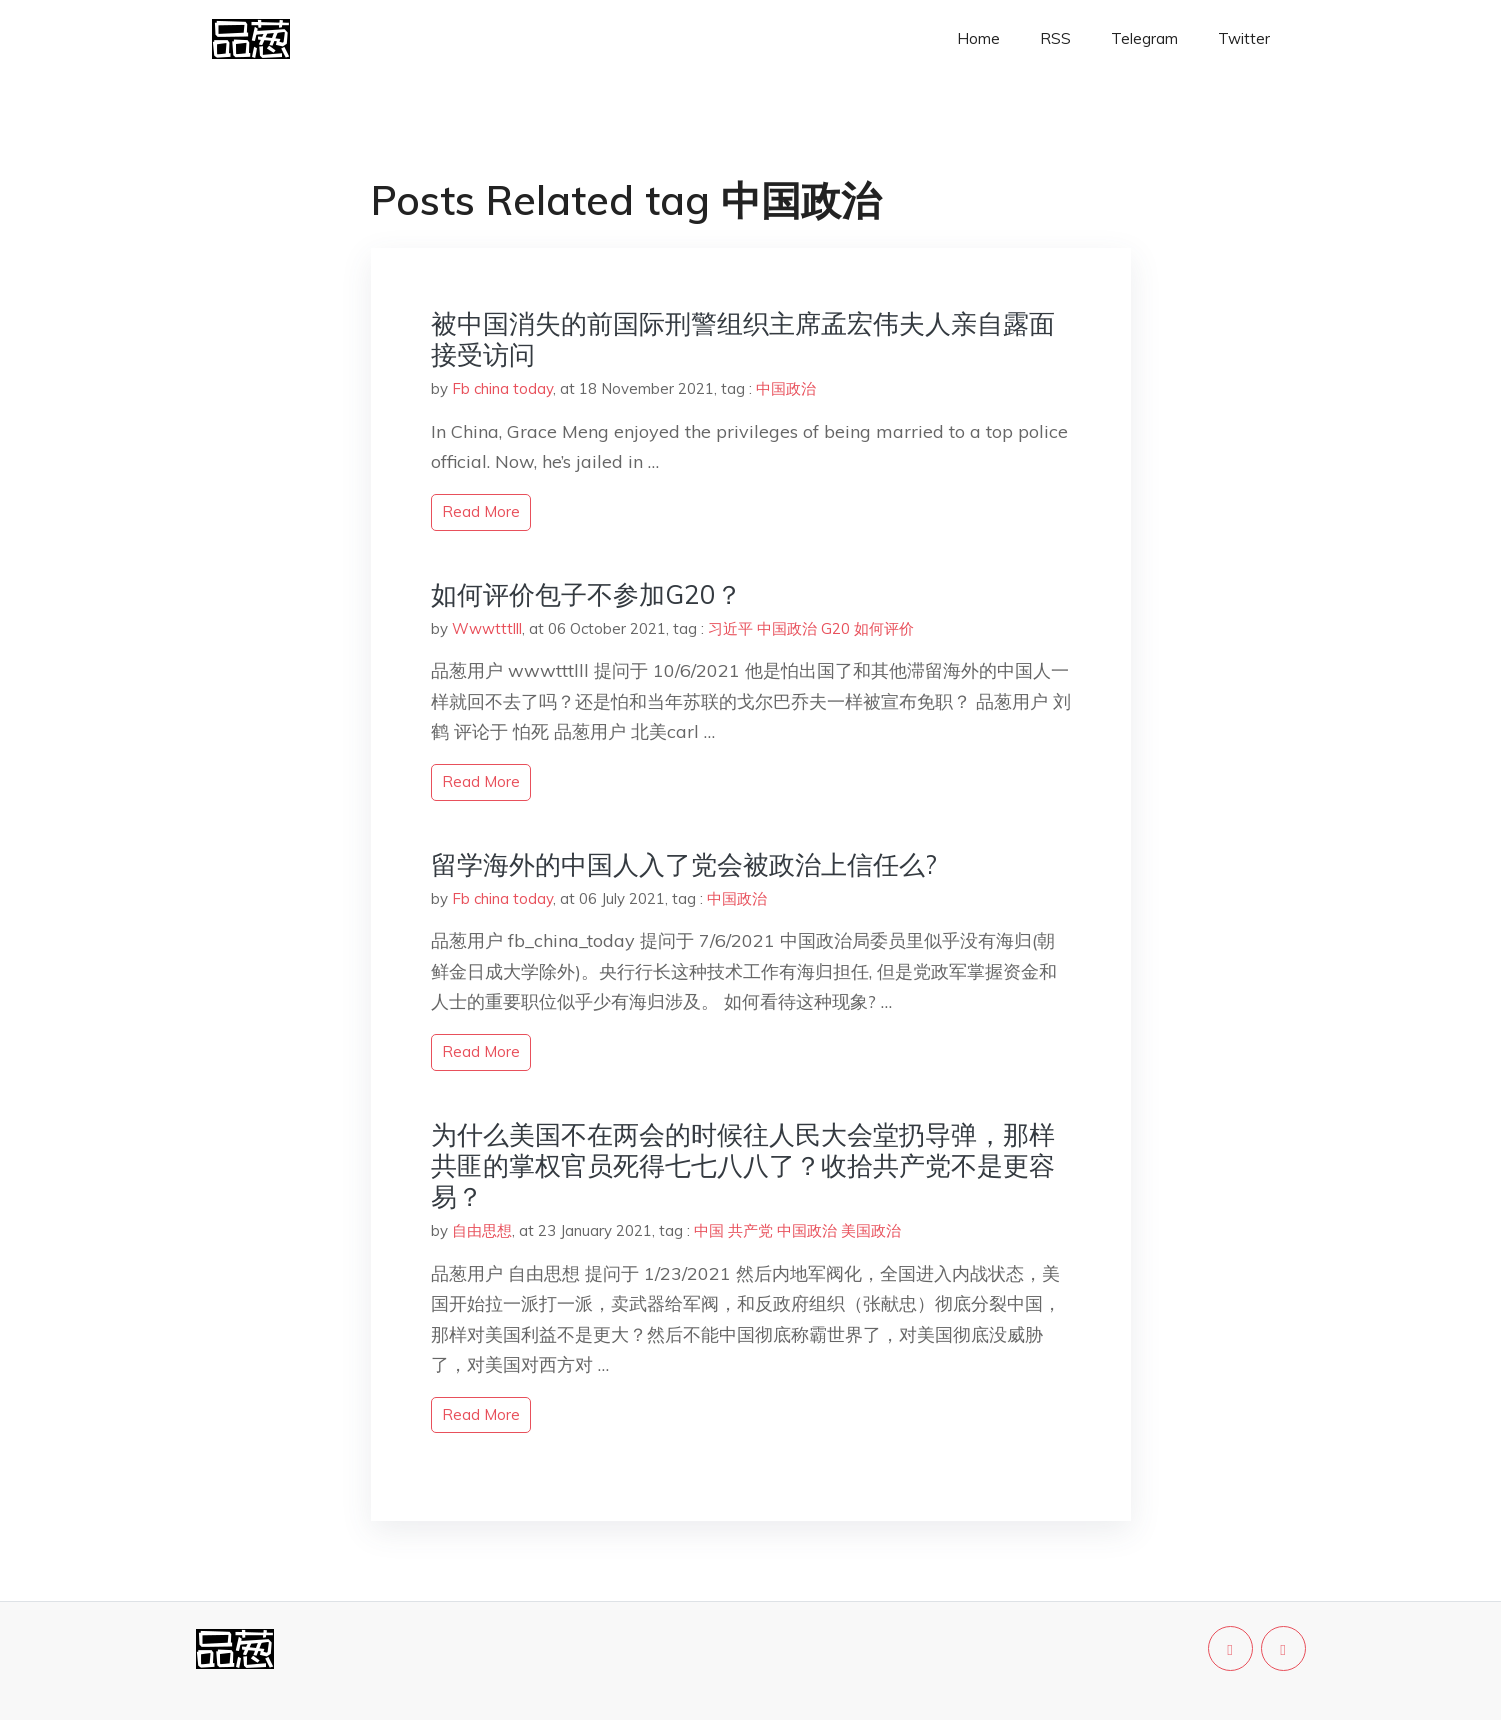 This screenshot has width=1501, height=1720. Describe the element at coordinates (786, 388) in the screenshot. I see `中国政治` at that location.